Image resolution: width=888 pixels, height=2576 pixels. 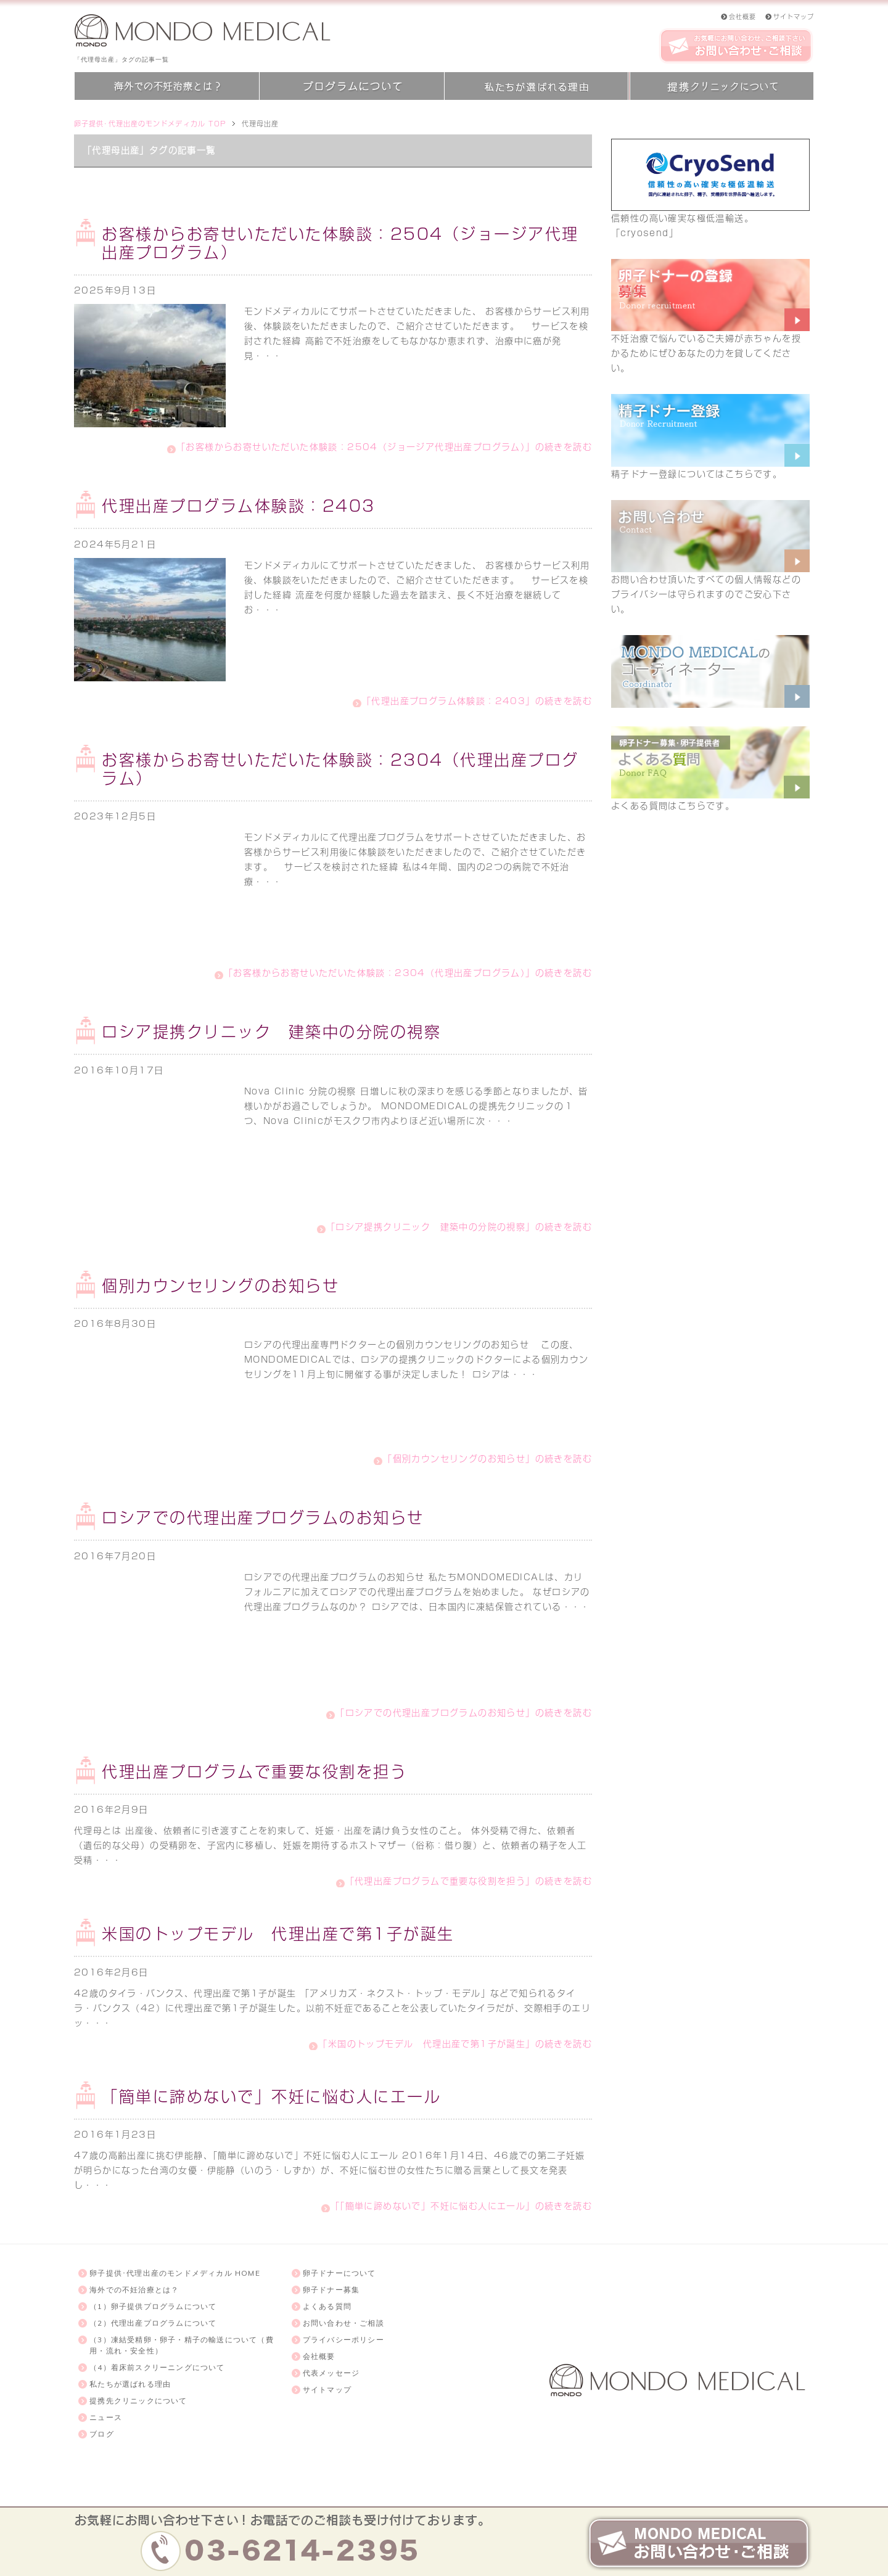 What do you see at coordinates (130, 2384) in the screenshot?
I see `私たちが選ばれる理由` at bounding box center [130, 2384].